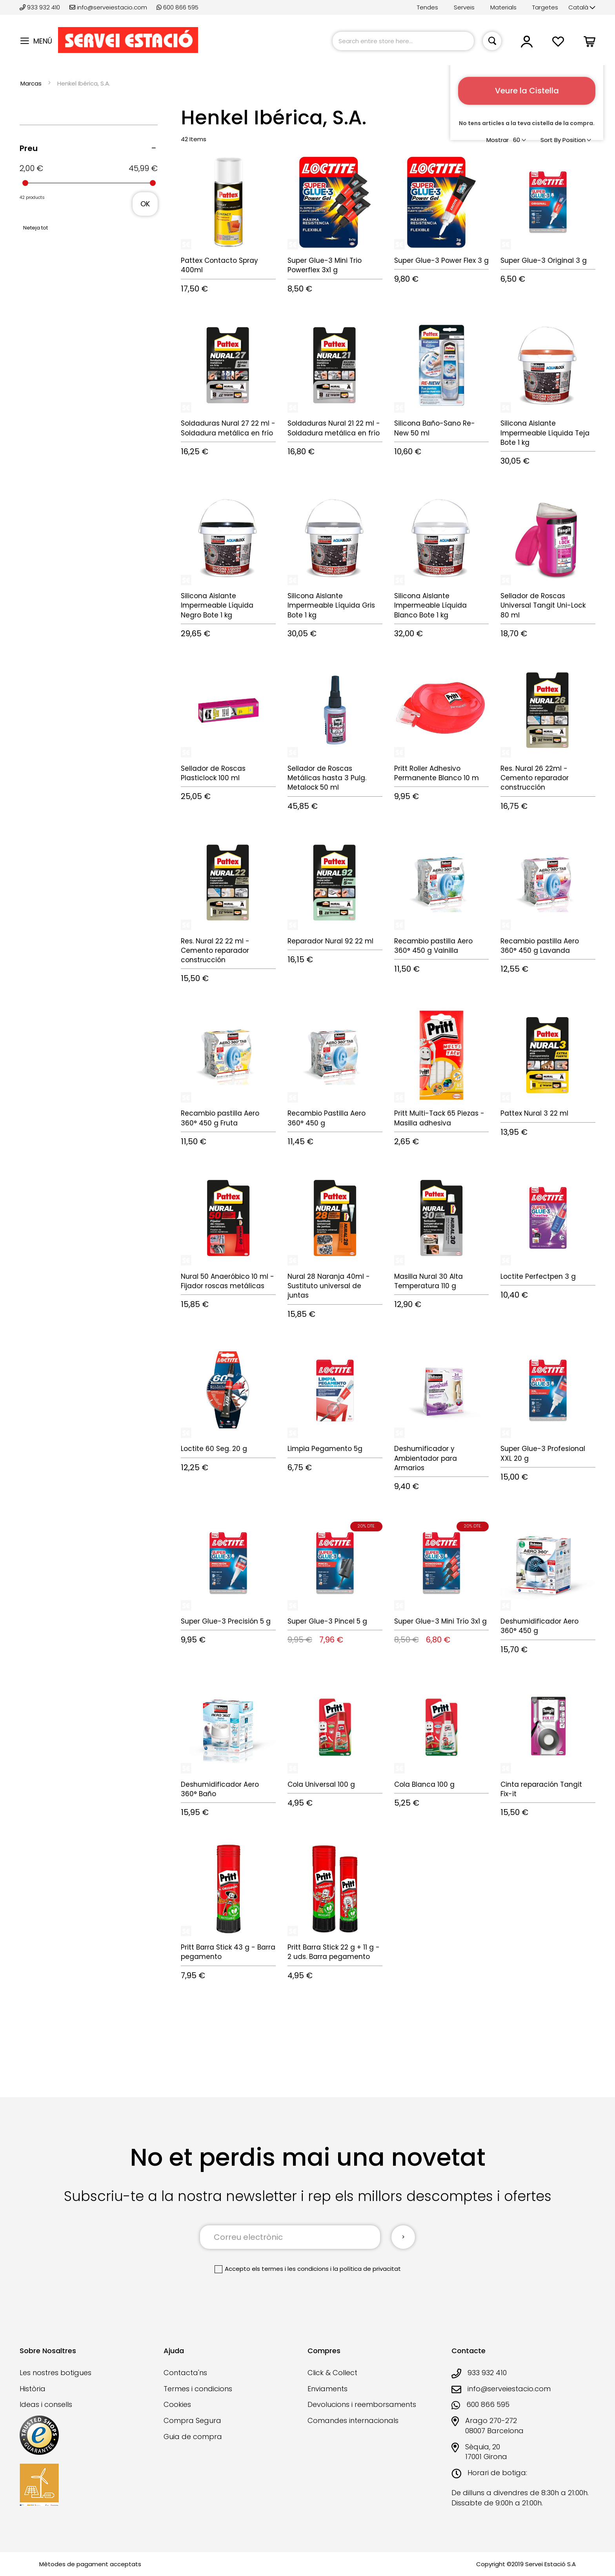 This screenshot has height=2576, width=615. I want to click on Termes i condicions, so click(198, 2388).